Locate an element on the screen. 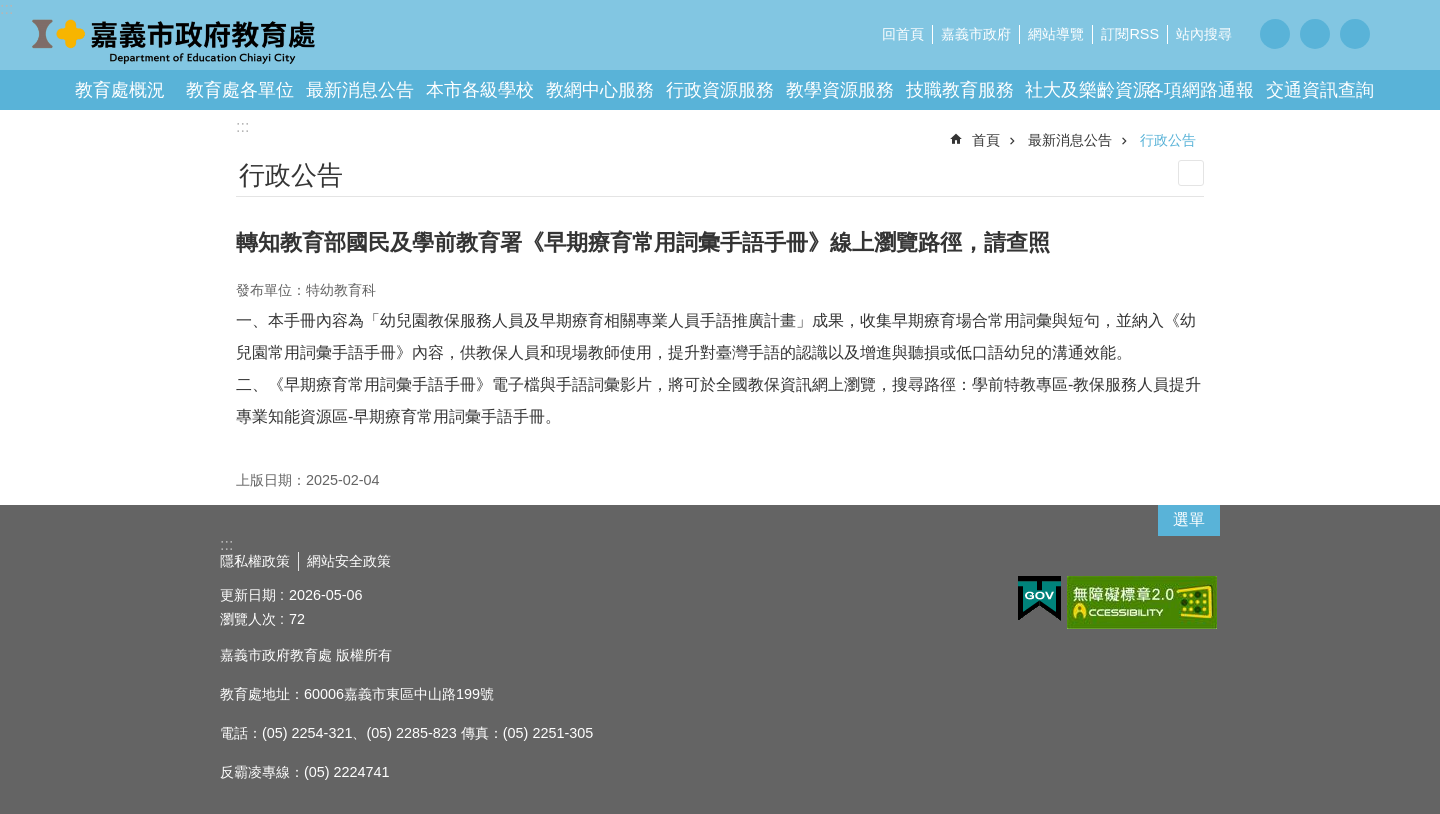 Image resolution: width=1440 pixels, height=814 pixels. 調整字級為大 is located at coordinates (1355, 34).